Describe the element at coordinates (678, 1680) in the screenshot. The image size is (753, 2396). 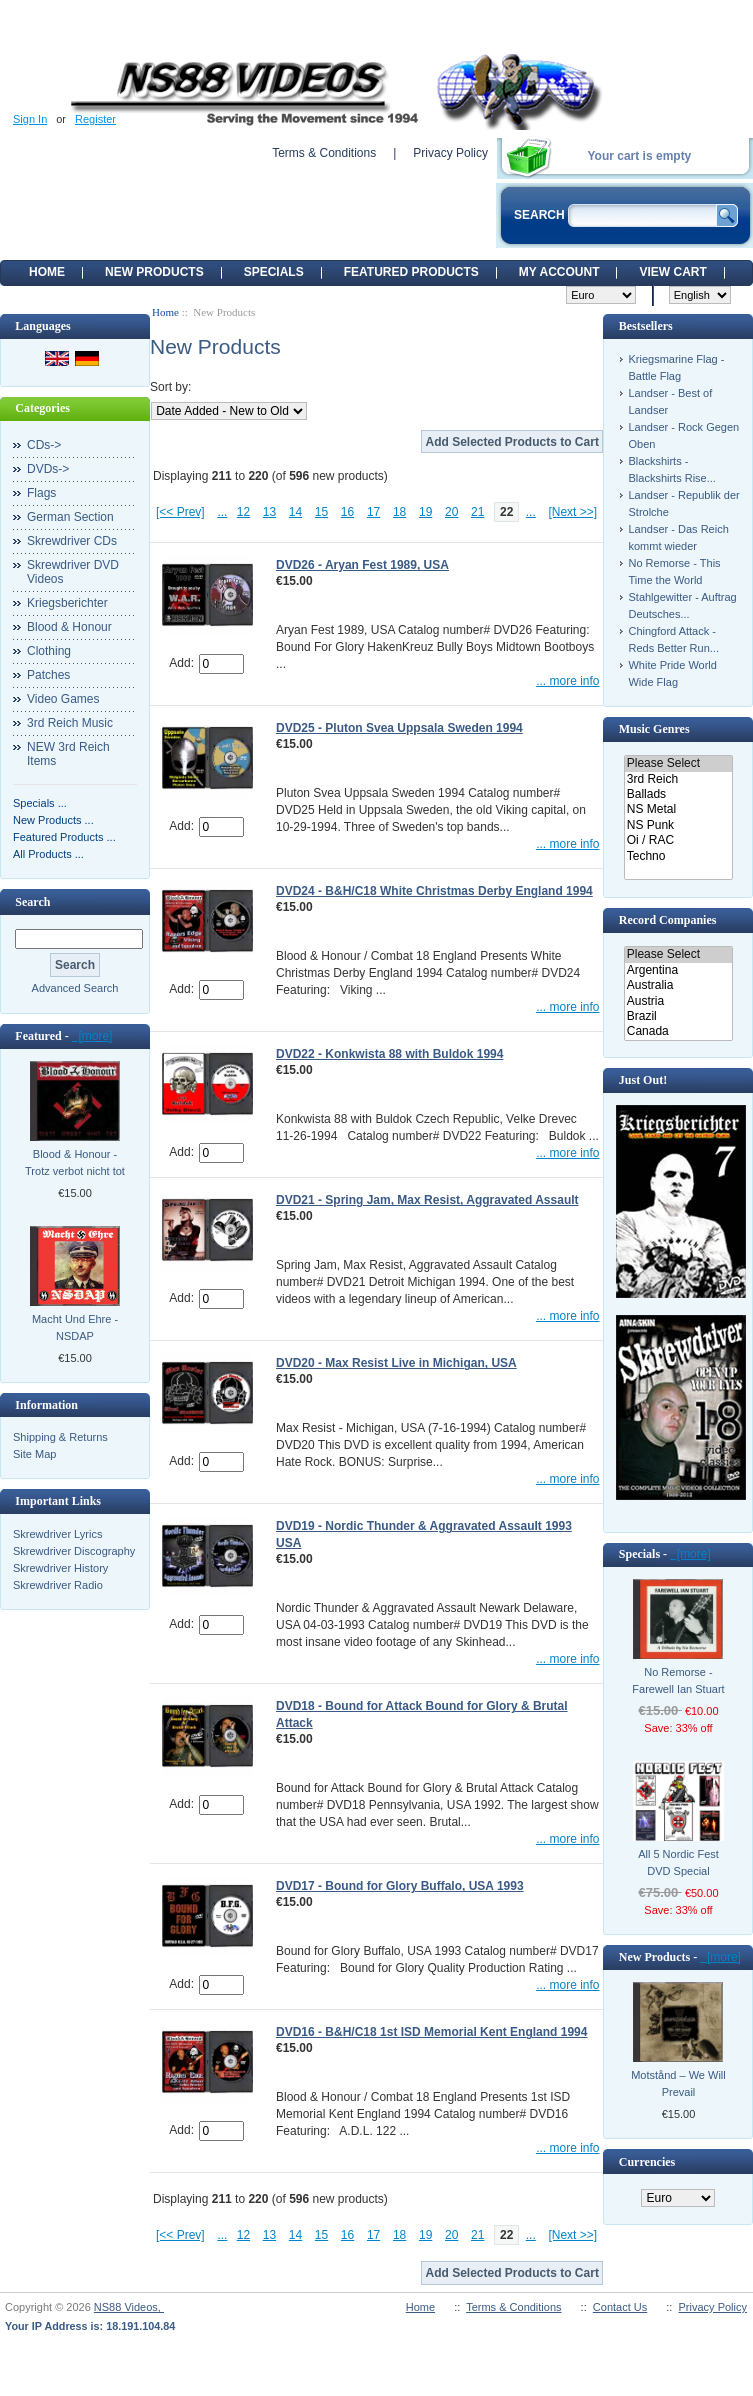
I see `No Remorse - Farewell Ian Stuart` at that location.